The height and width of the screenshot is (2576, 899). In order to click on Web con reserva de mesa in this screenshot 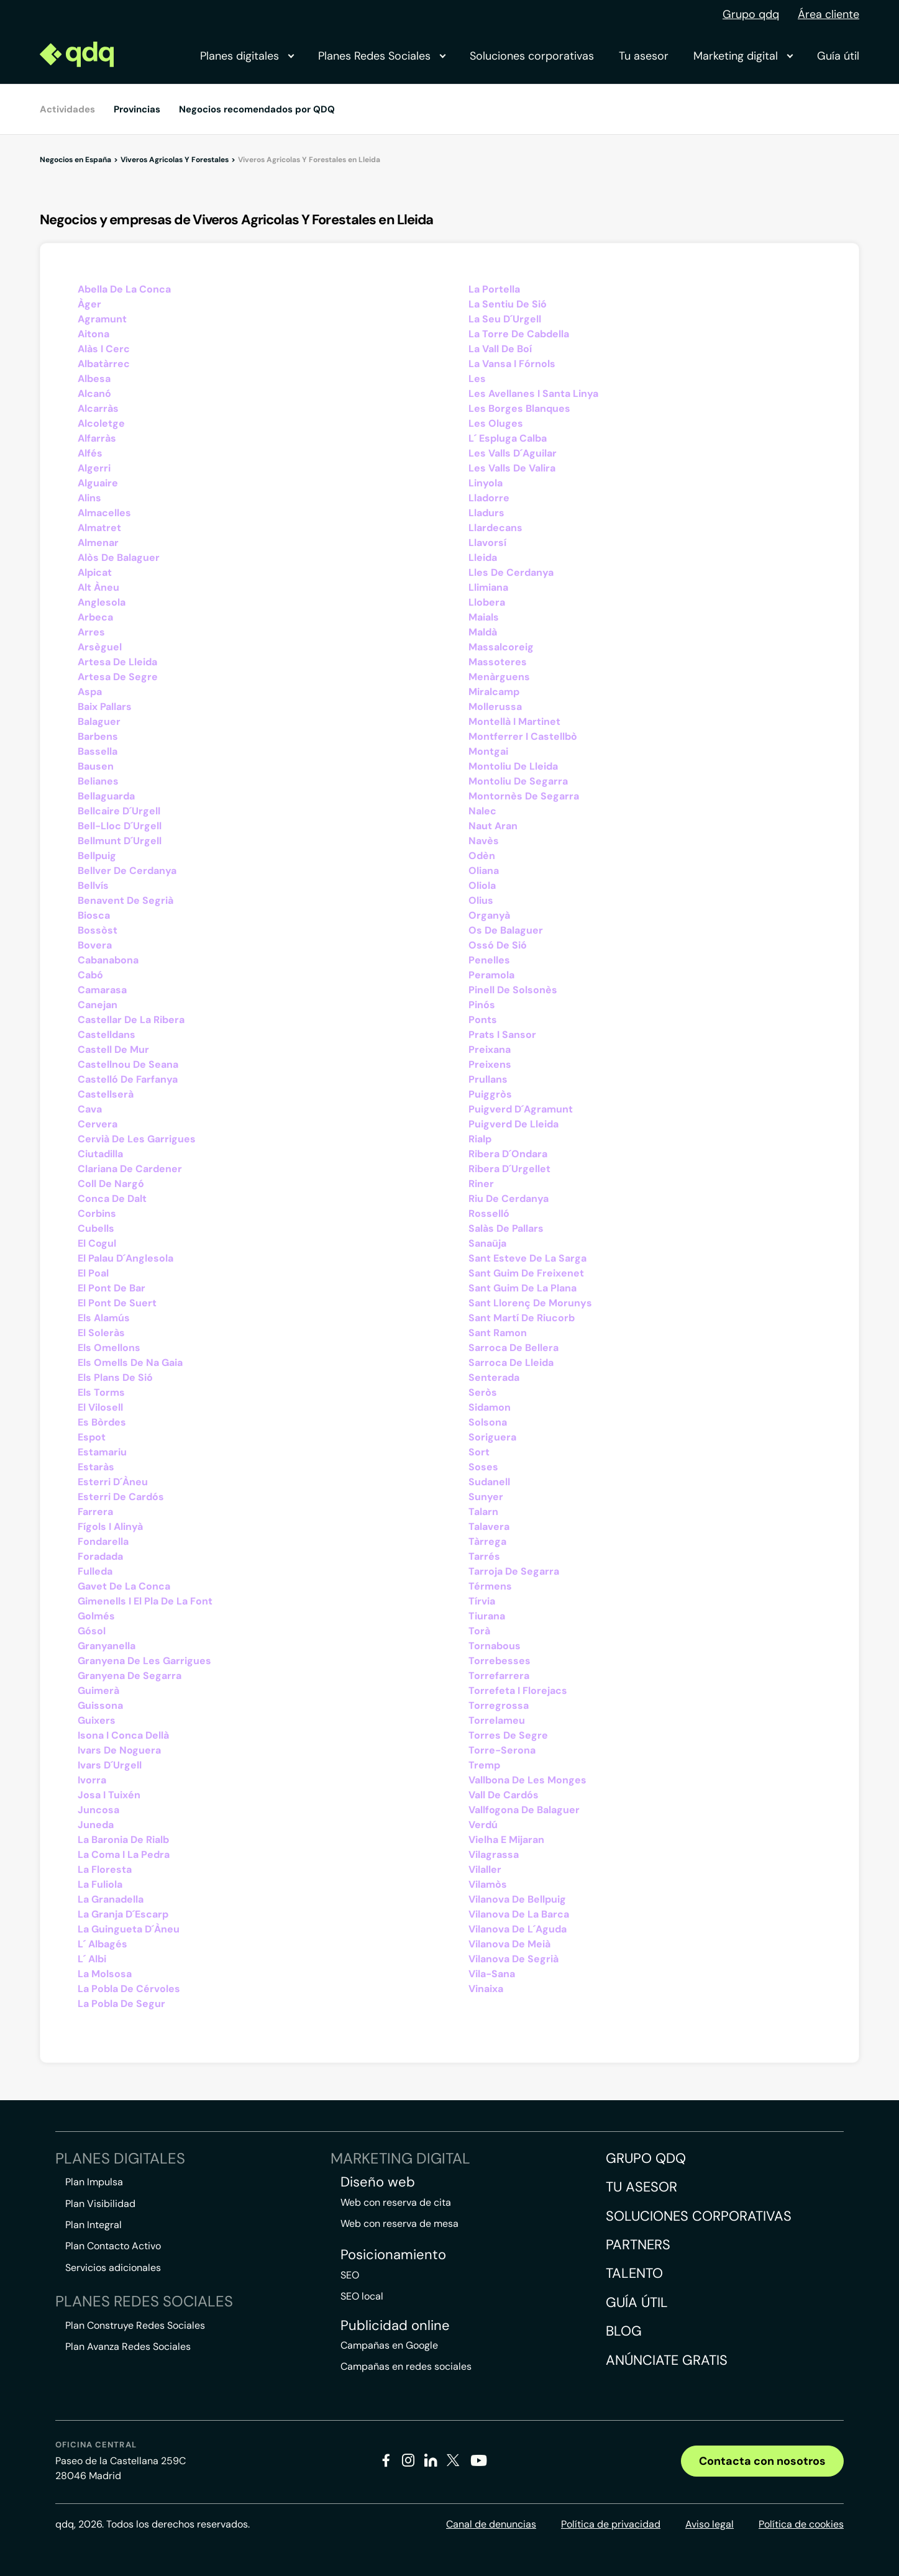, I will do `click(399, 2223)`.